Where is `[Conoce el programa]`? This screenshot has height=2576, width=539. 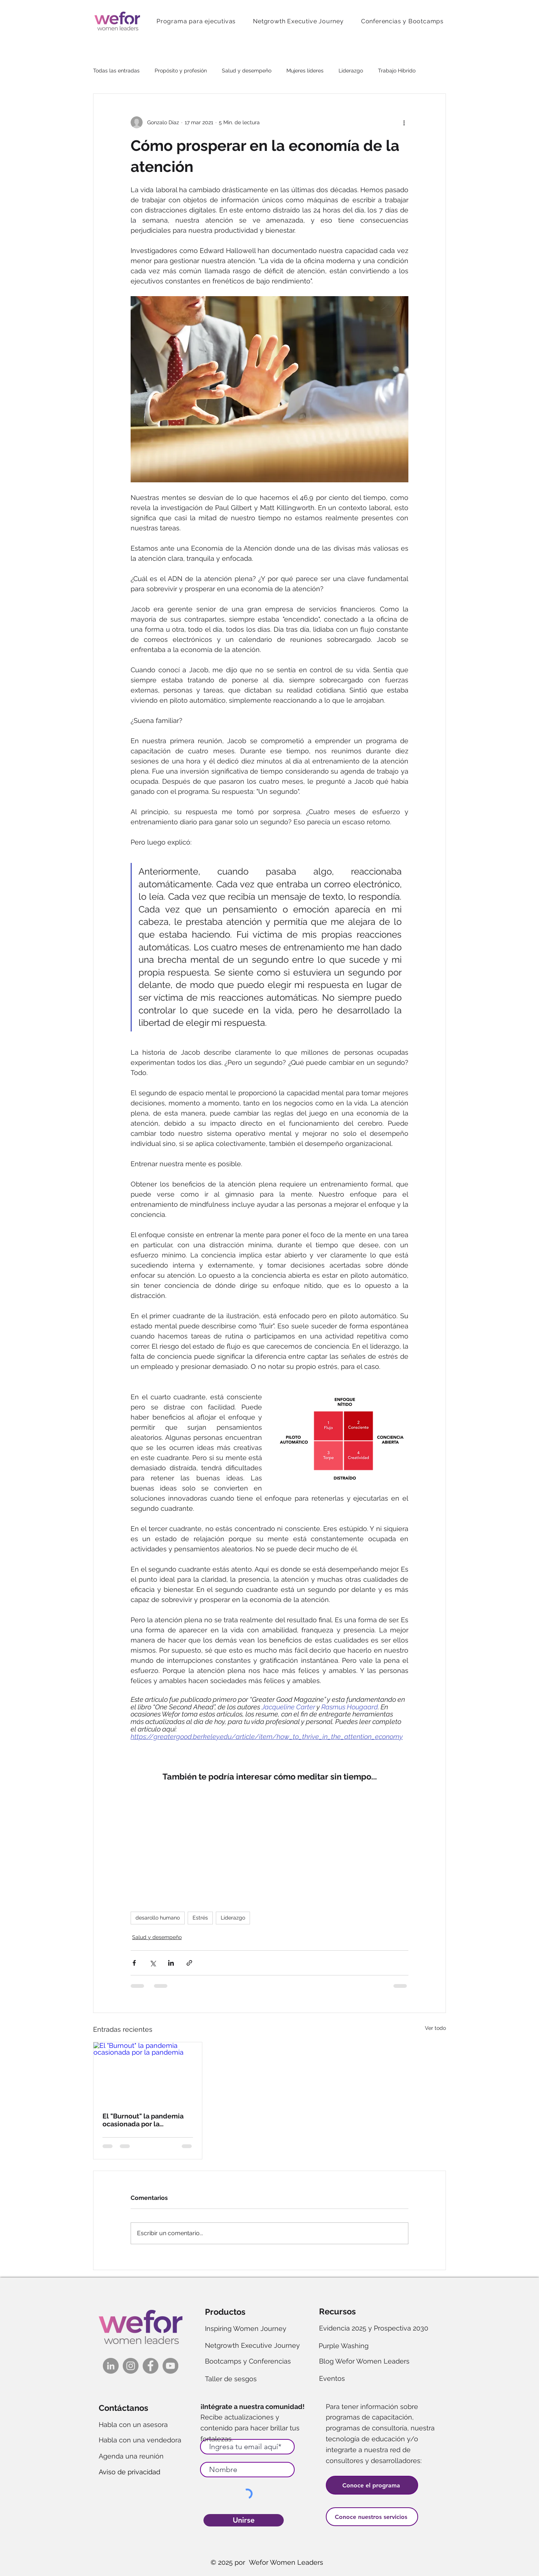
[Conoce el programa] is located at coordinates (372, 2485).